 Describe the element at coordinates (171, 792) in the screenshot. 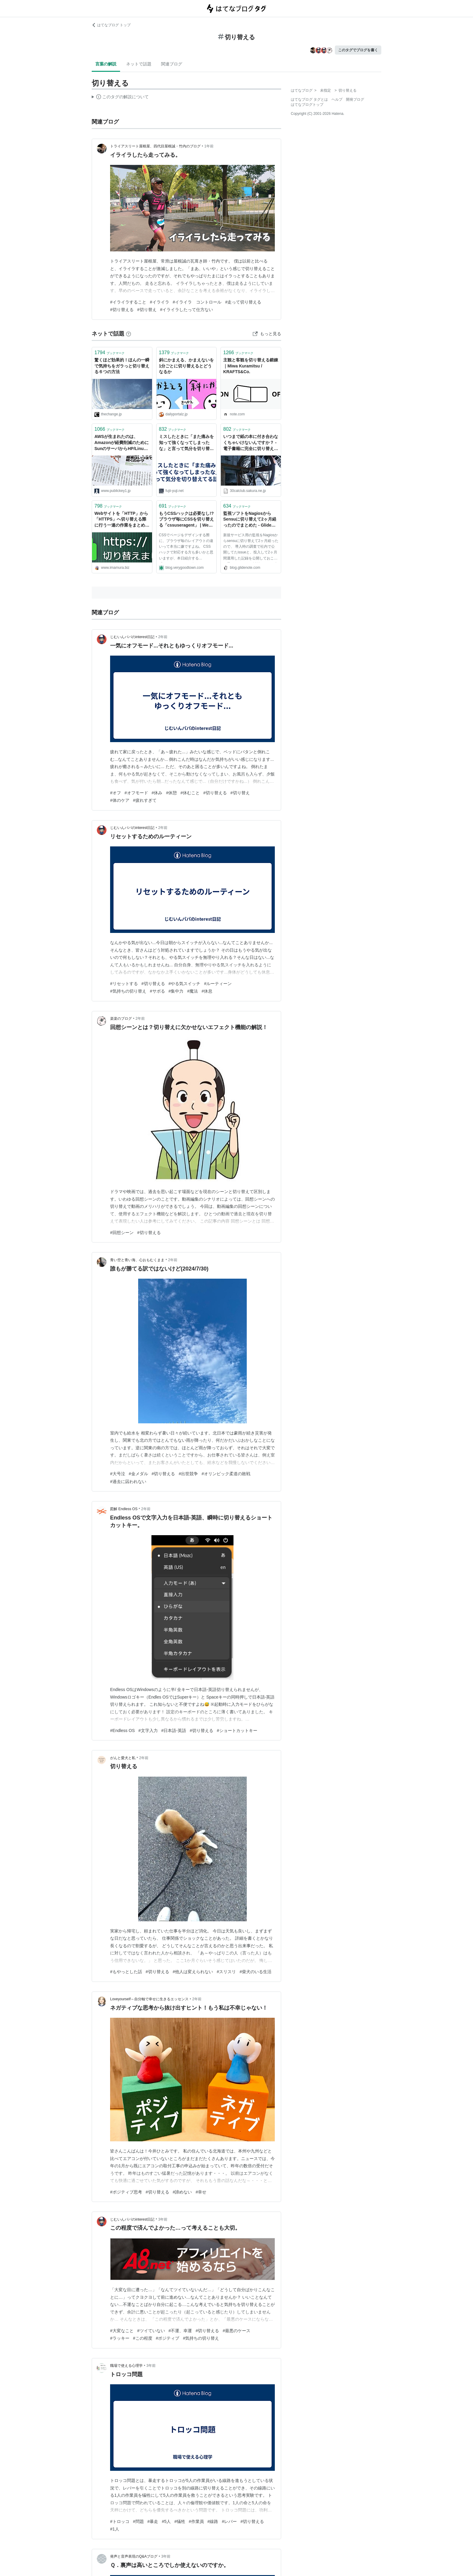

I see `#休憩` at that location.